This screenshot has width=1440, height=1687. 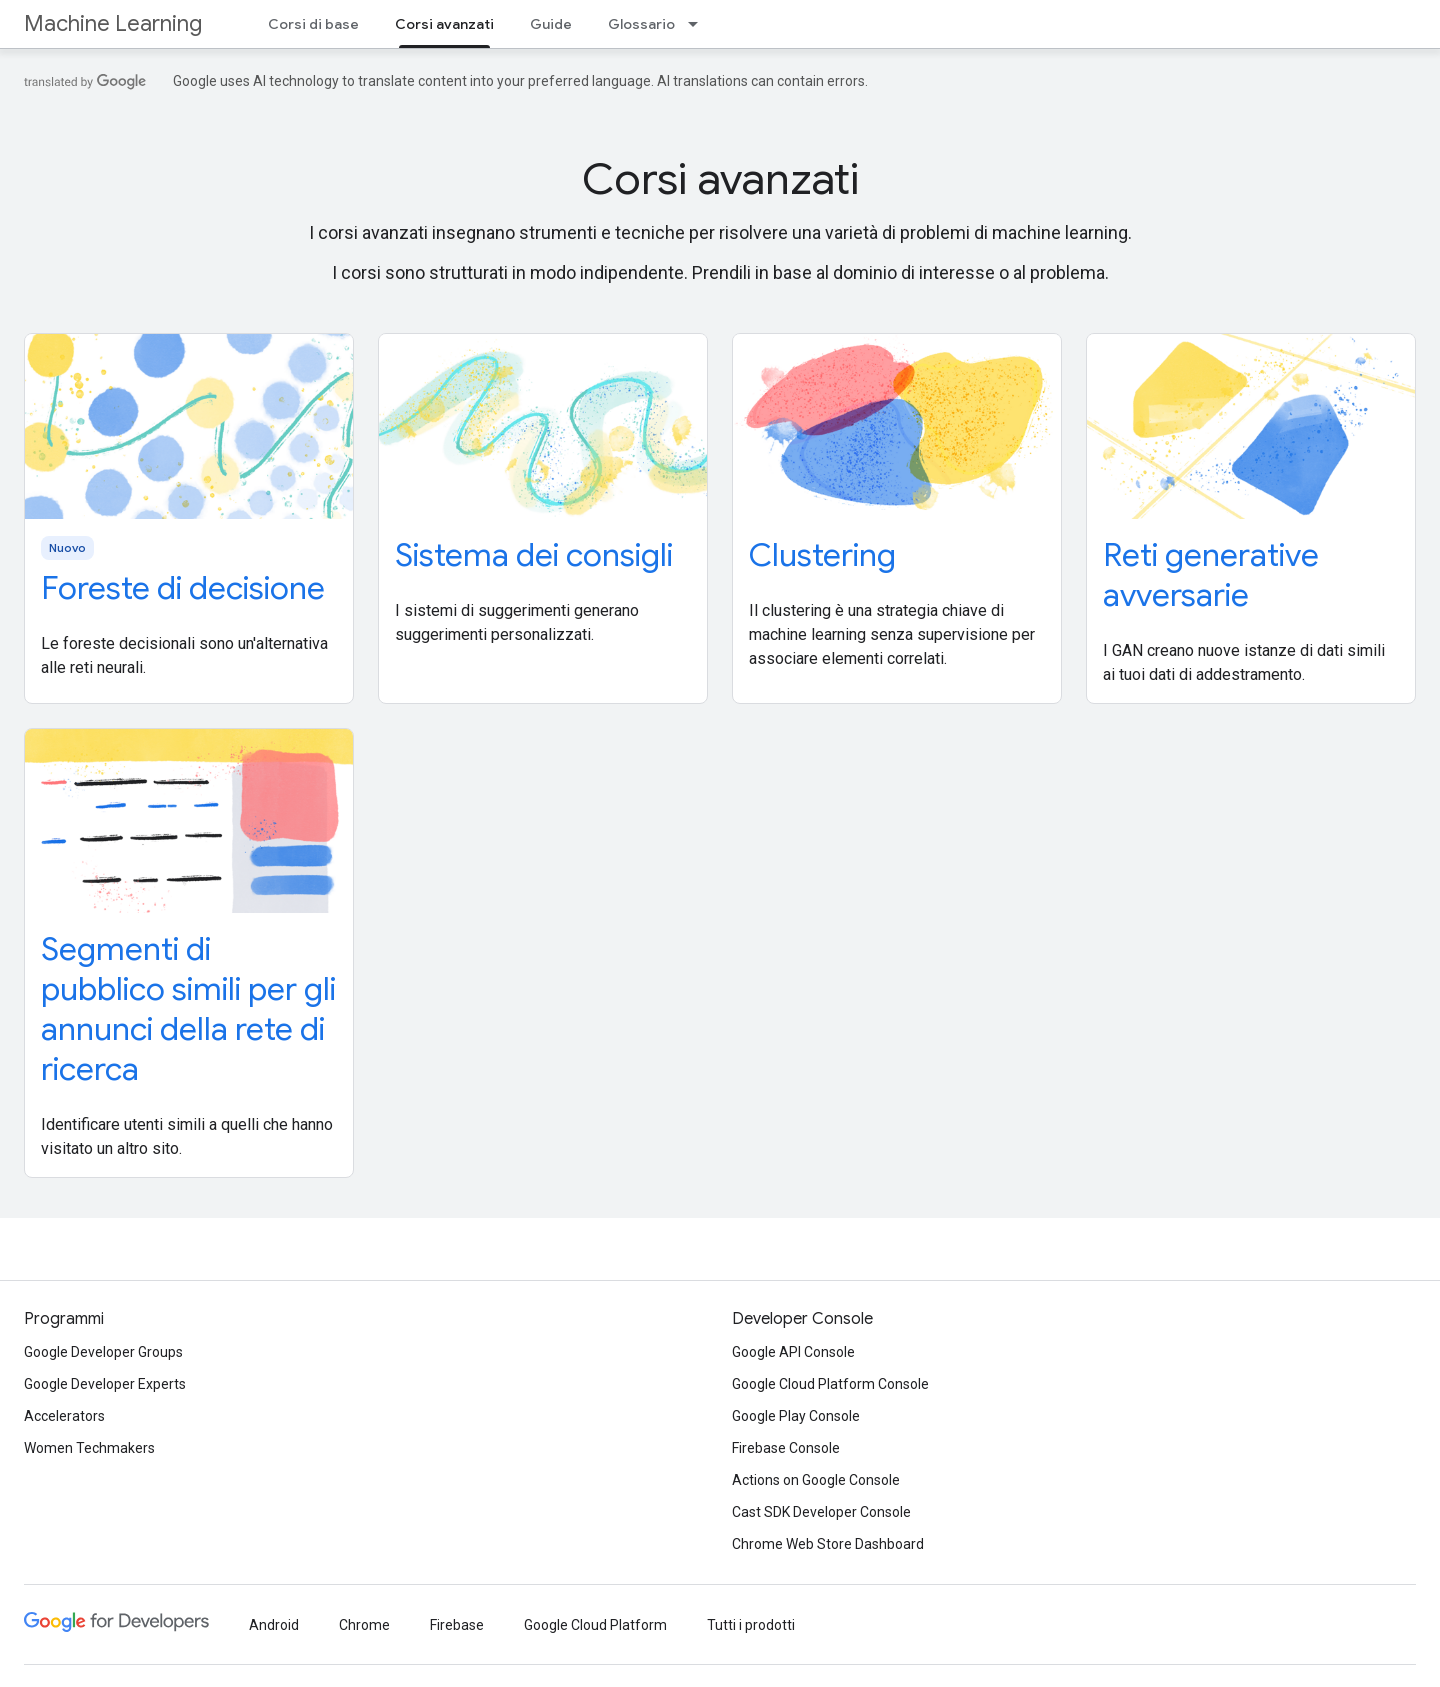 What do you see at coordinates (796, 1416) in the screenshot?
I see `Google Play Console` at bounding box center [796, 1416].